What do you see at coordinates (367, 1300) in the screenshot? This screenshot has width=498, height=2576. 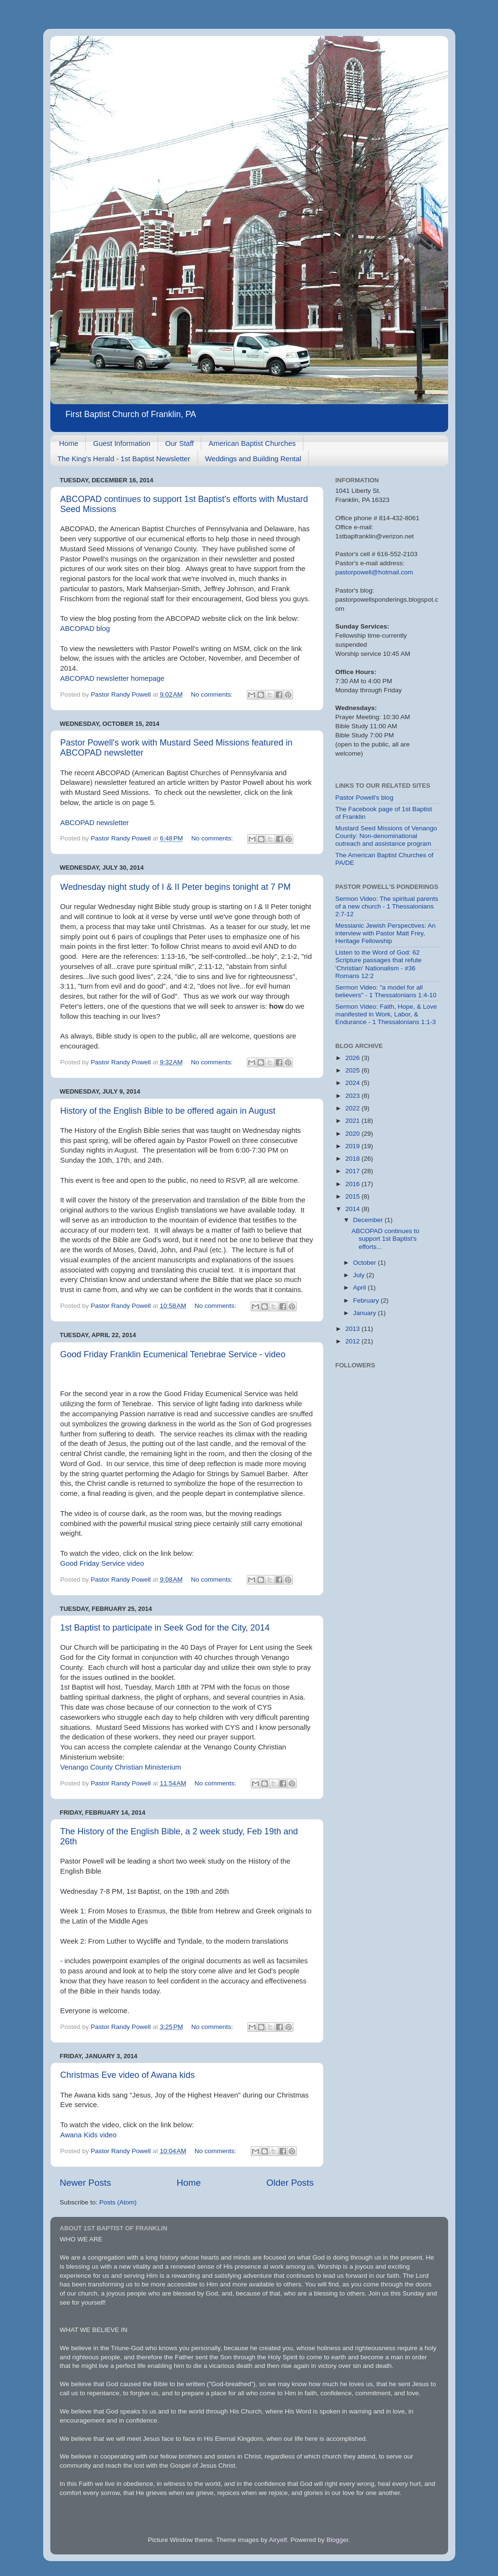 I see `February` at bounding box center [367, 1300].